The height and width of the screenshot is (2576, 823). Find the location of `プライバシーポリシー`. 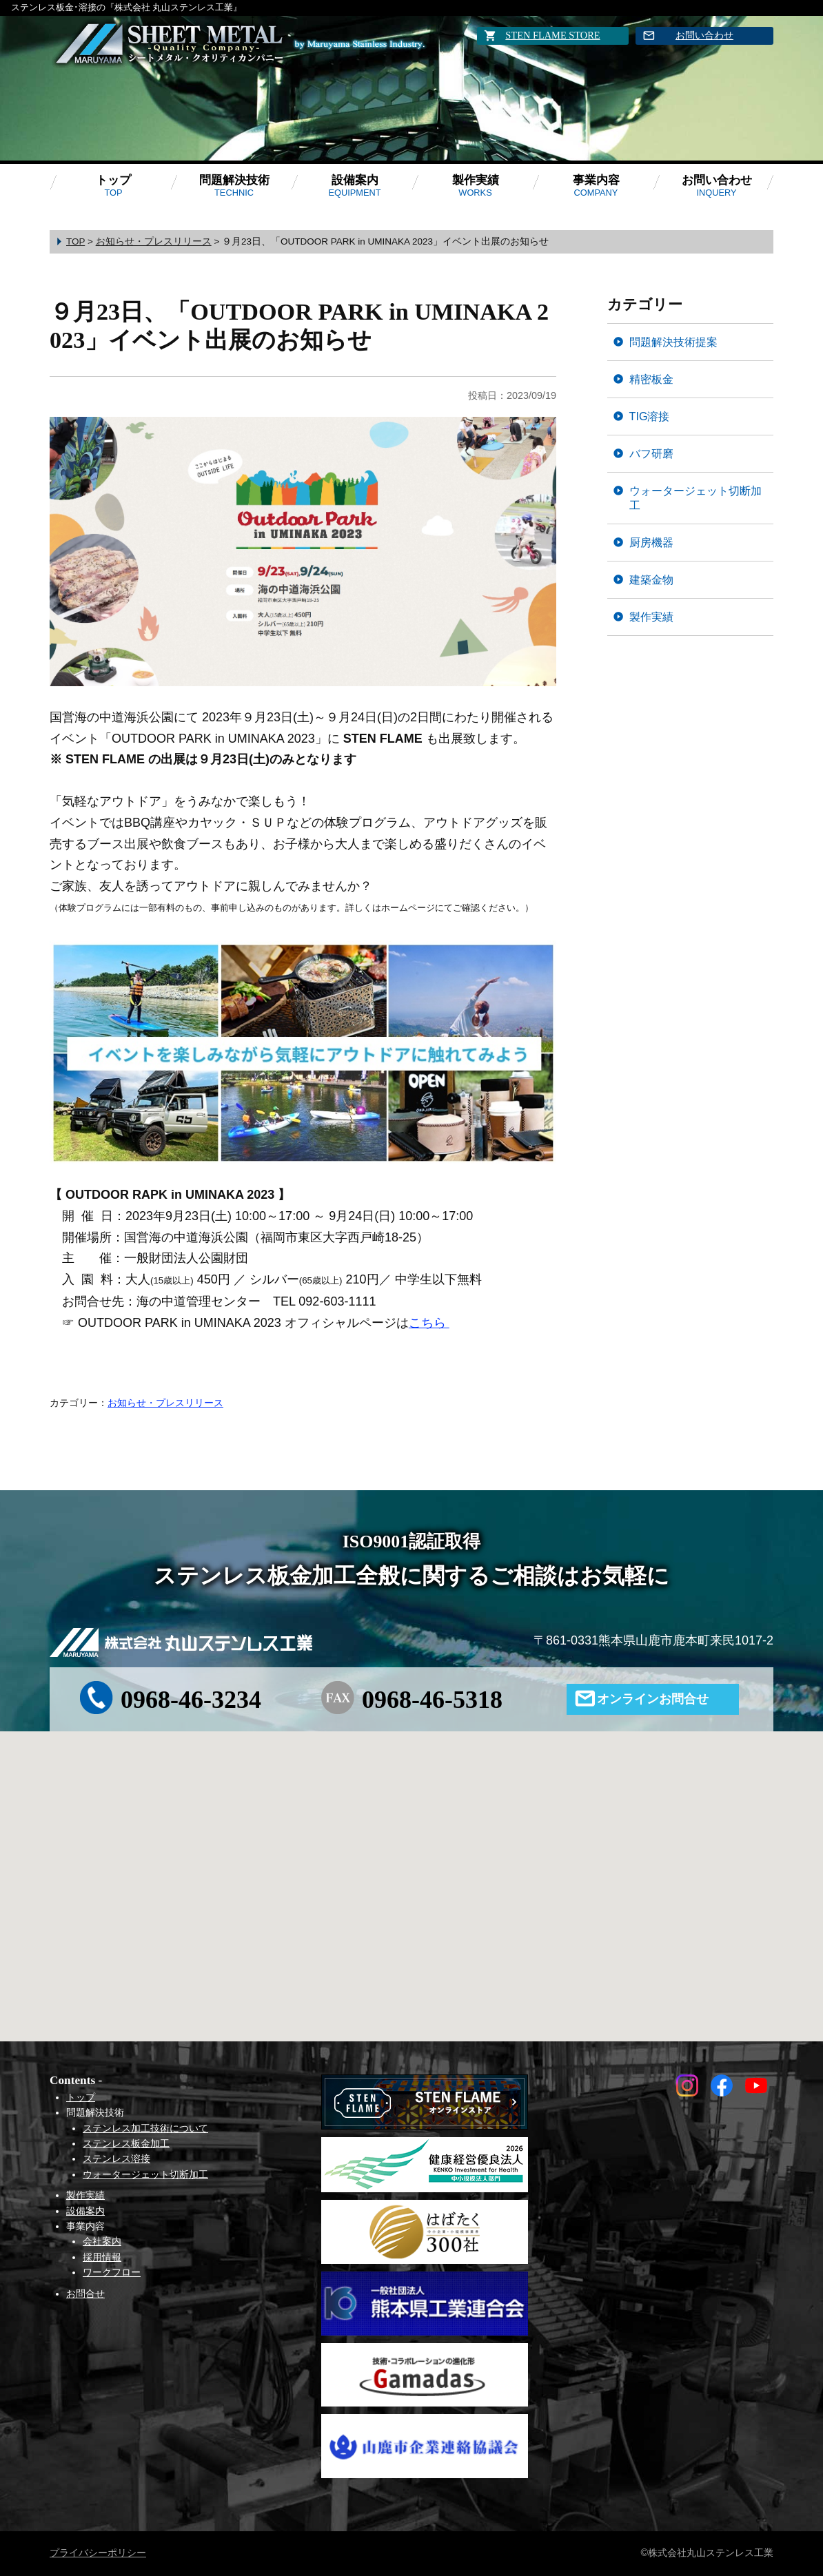

プライバシーポリシー is located at coordinates (98, 2552).